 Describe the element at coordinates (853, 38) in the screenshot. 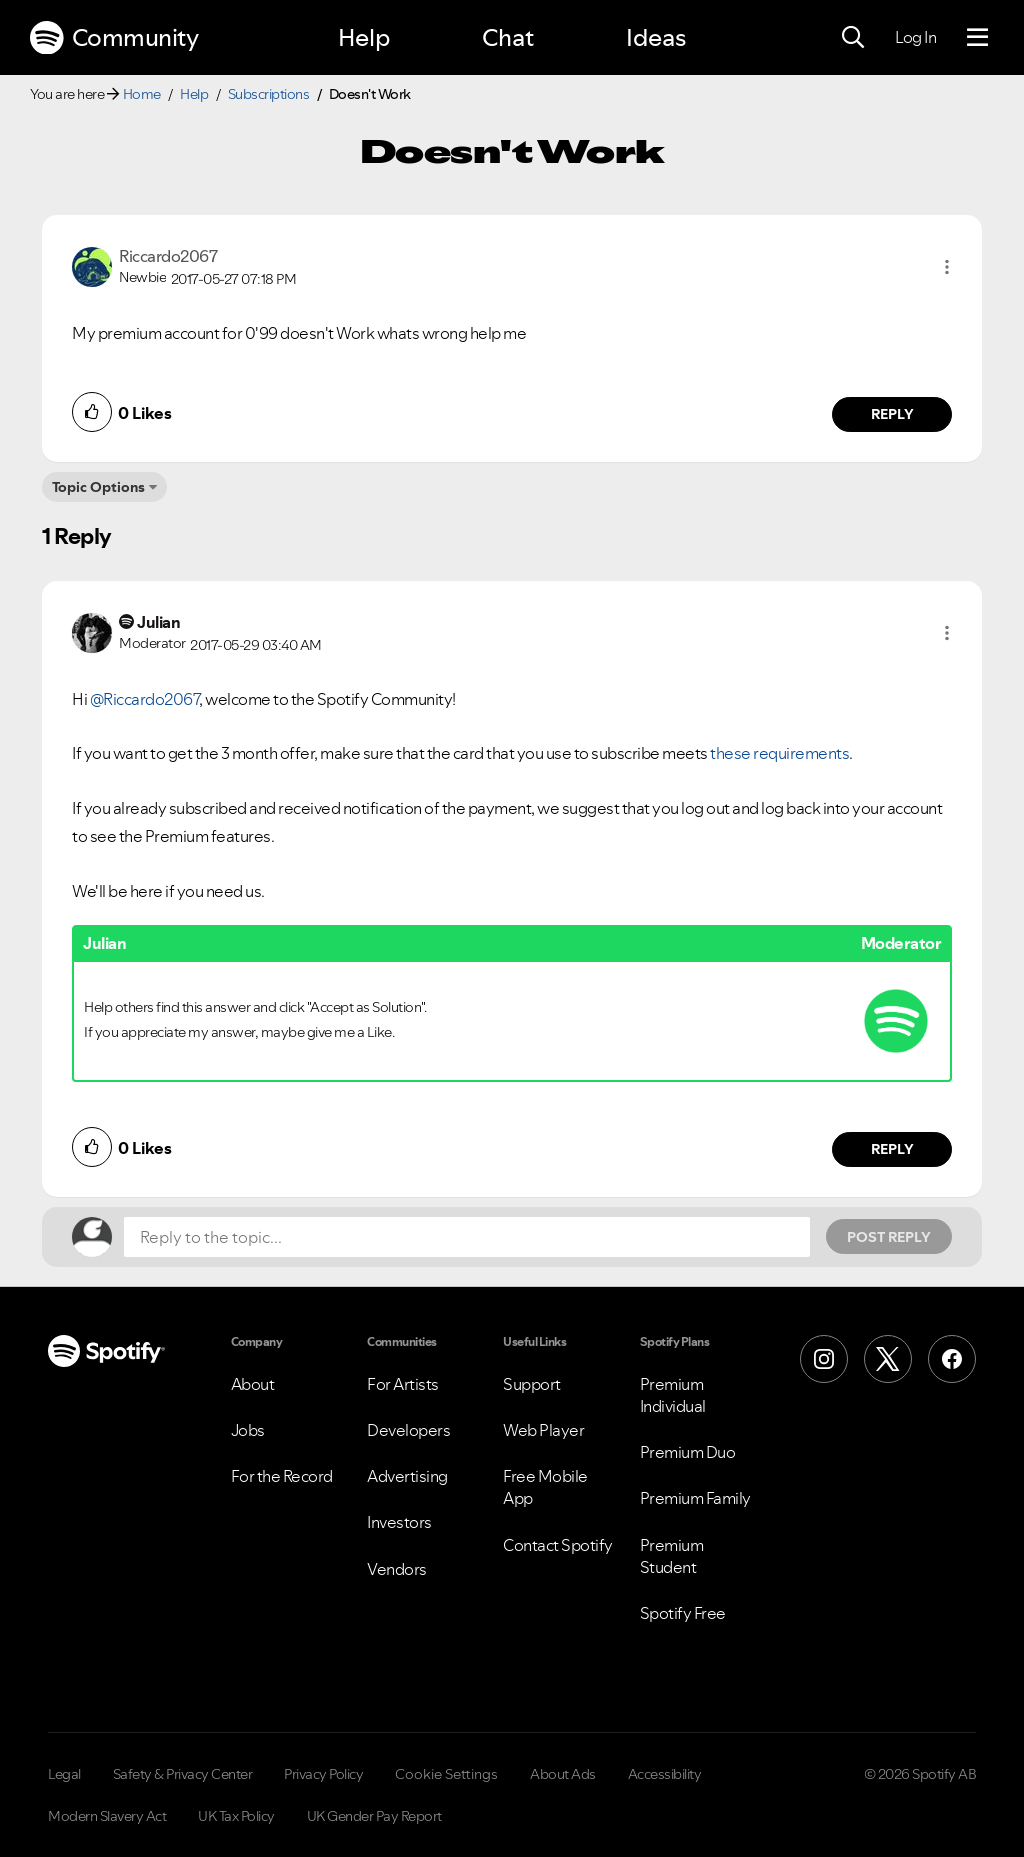

I see `[Search]` at that location.